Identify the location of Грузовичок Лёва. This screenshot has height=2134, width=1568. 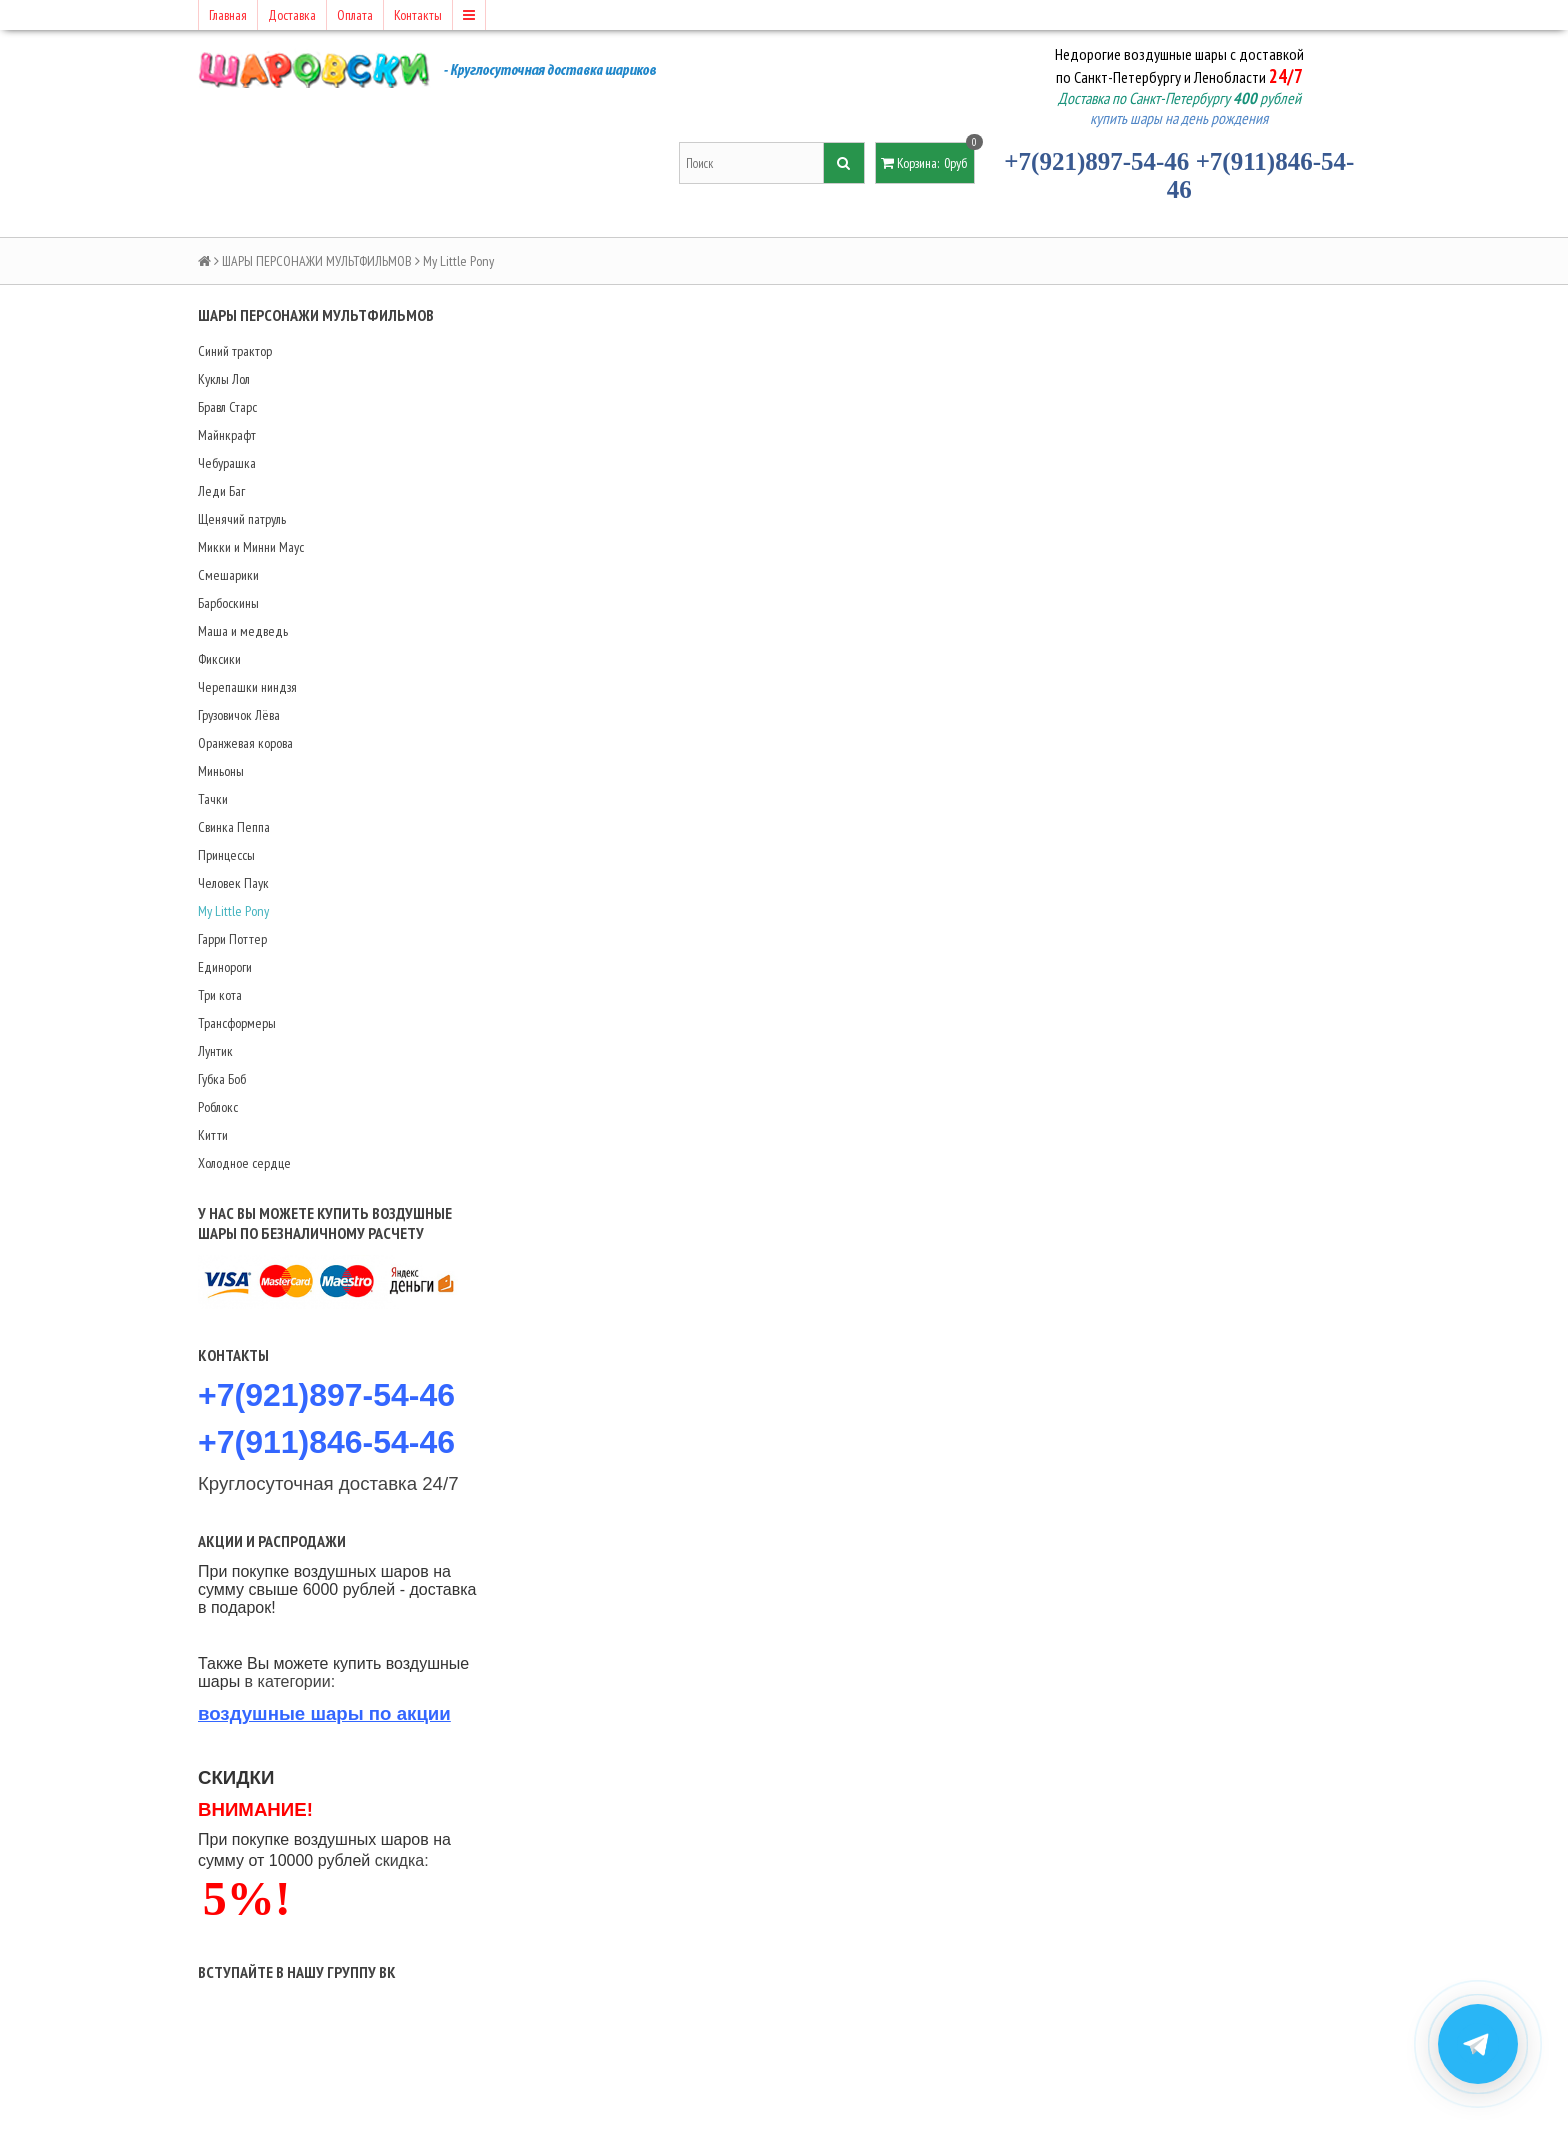
(239, 715).